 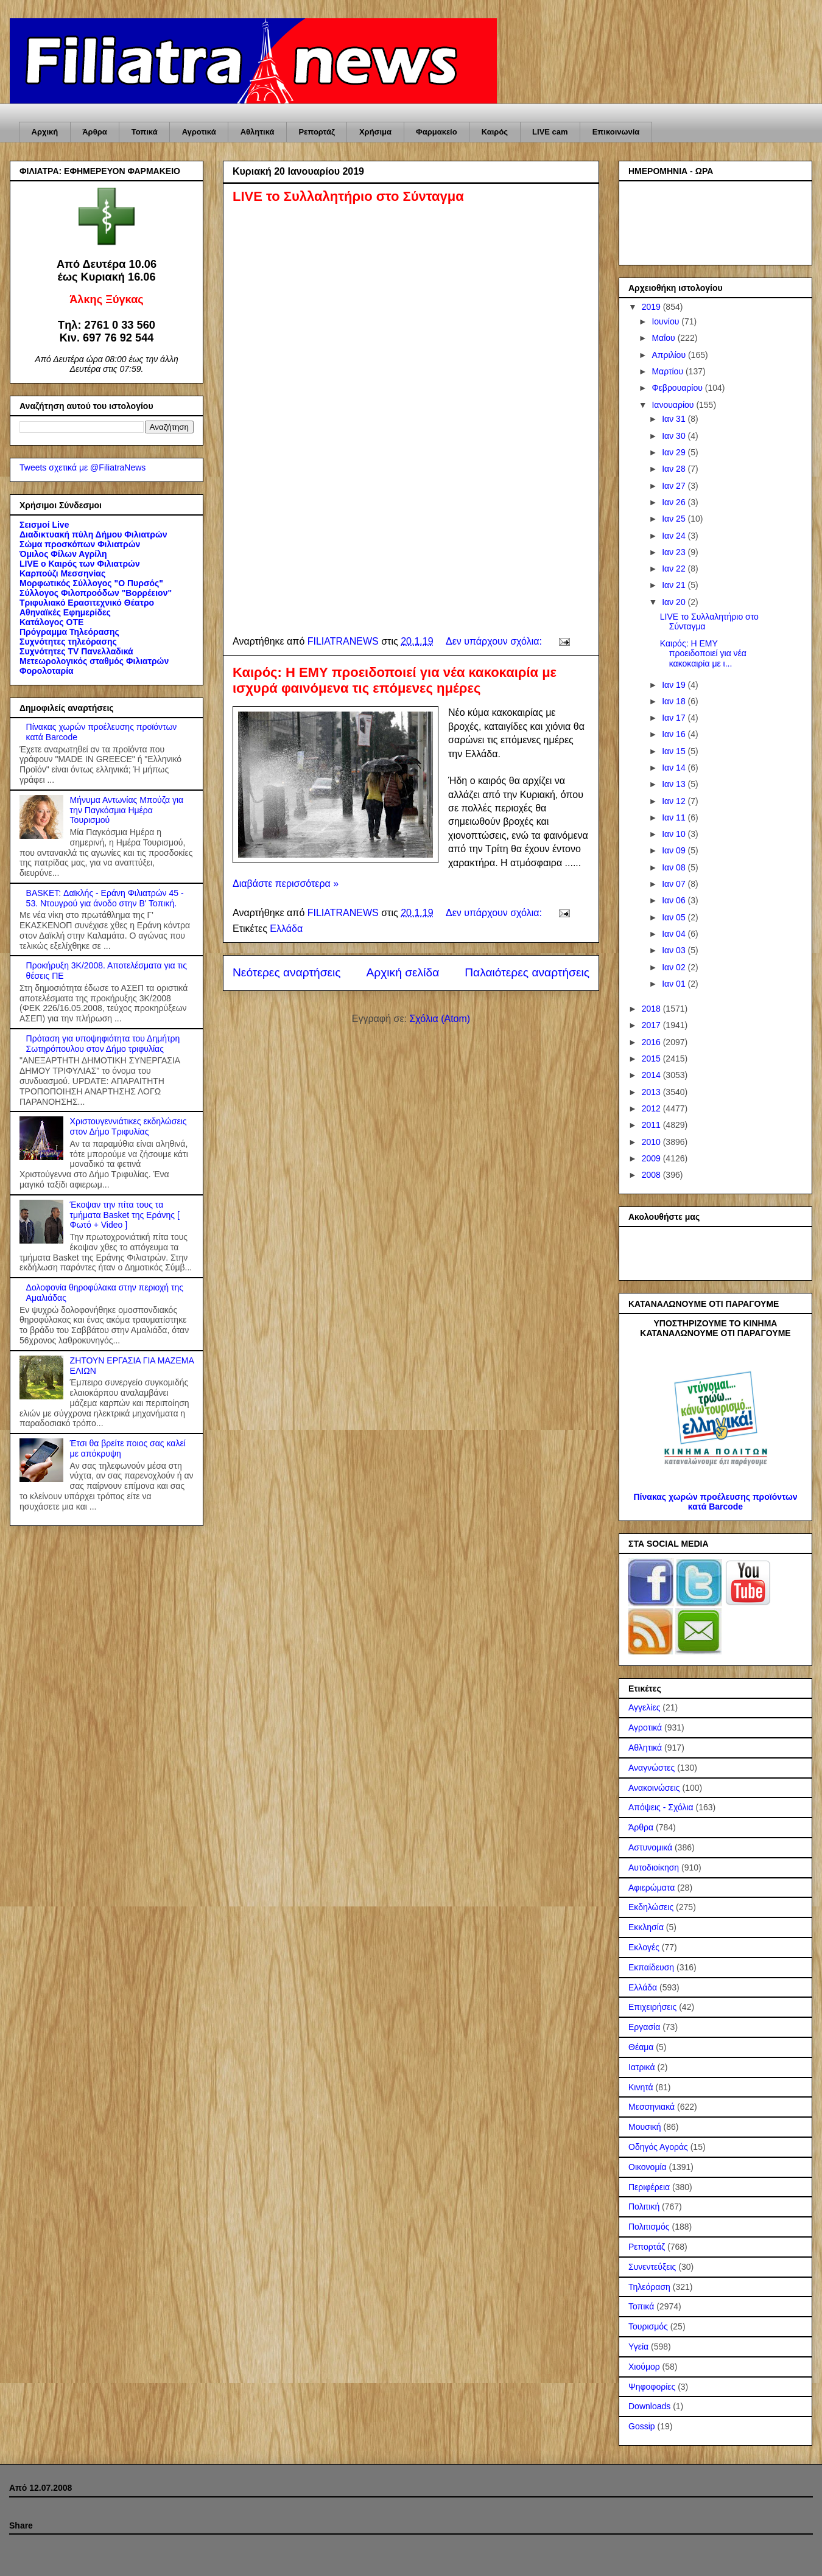 What do you see at coordinates (674, 419) in the screenshot?
I see `Ιαν 31` at bounding box center [674, 419].